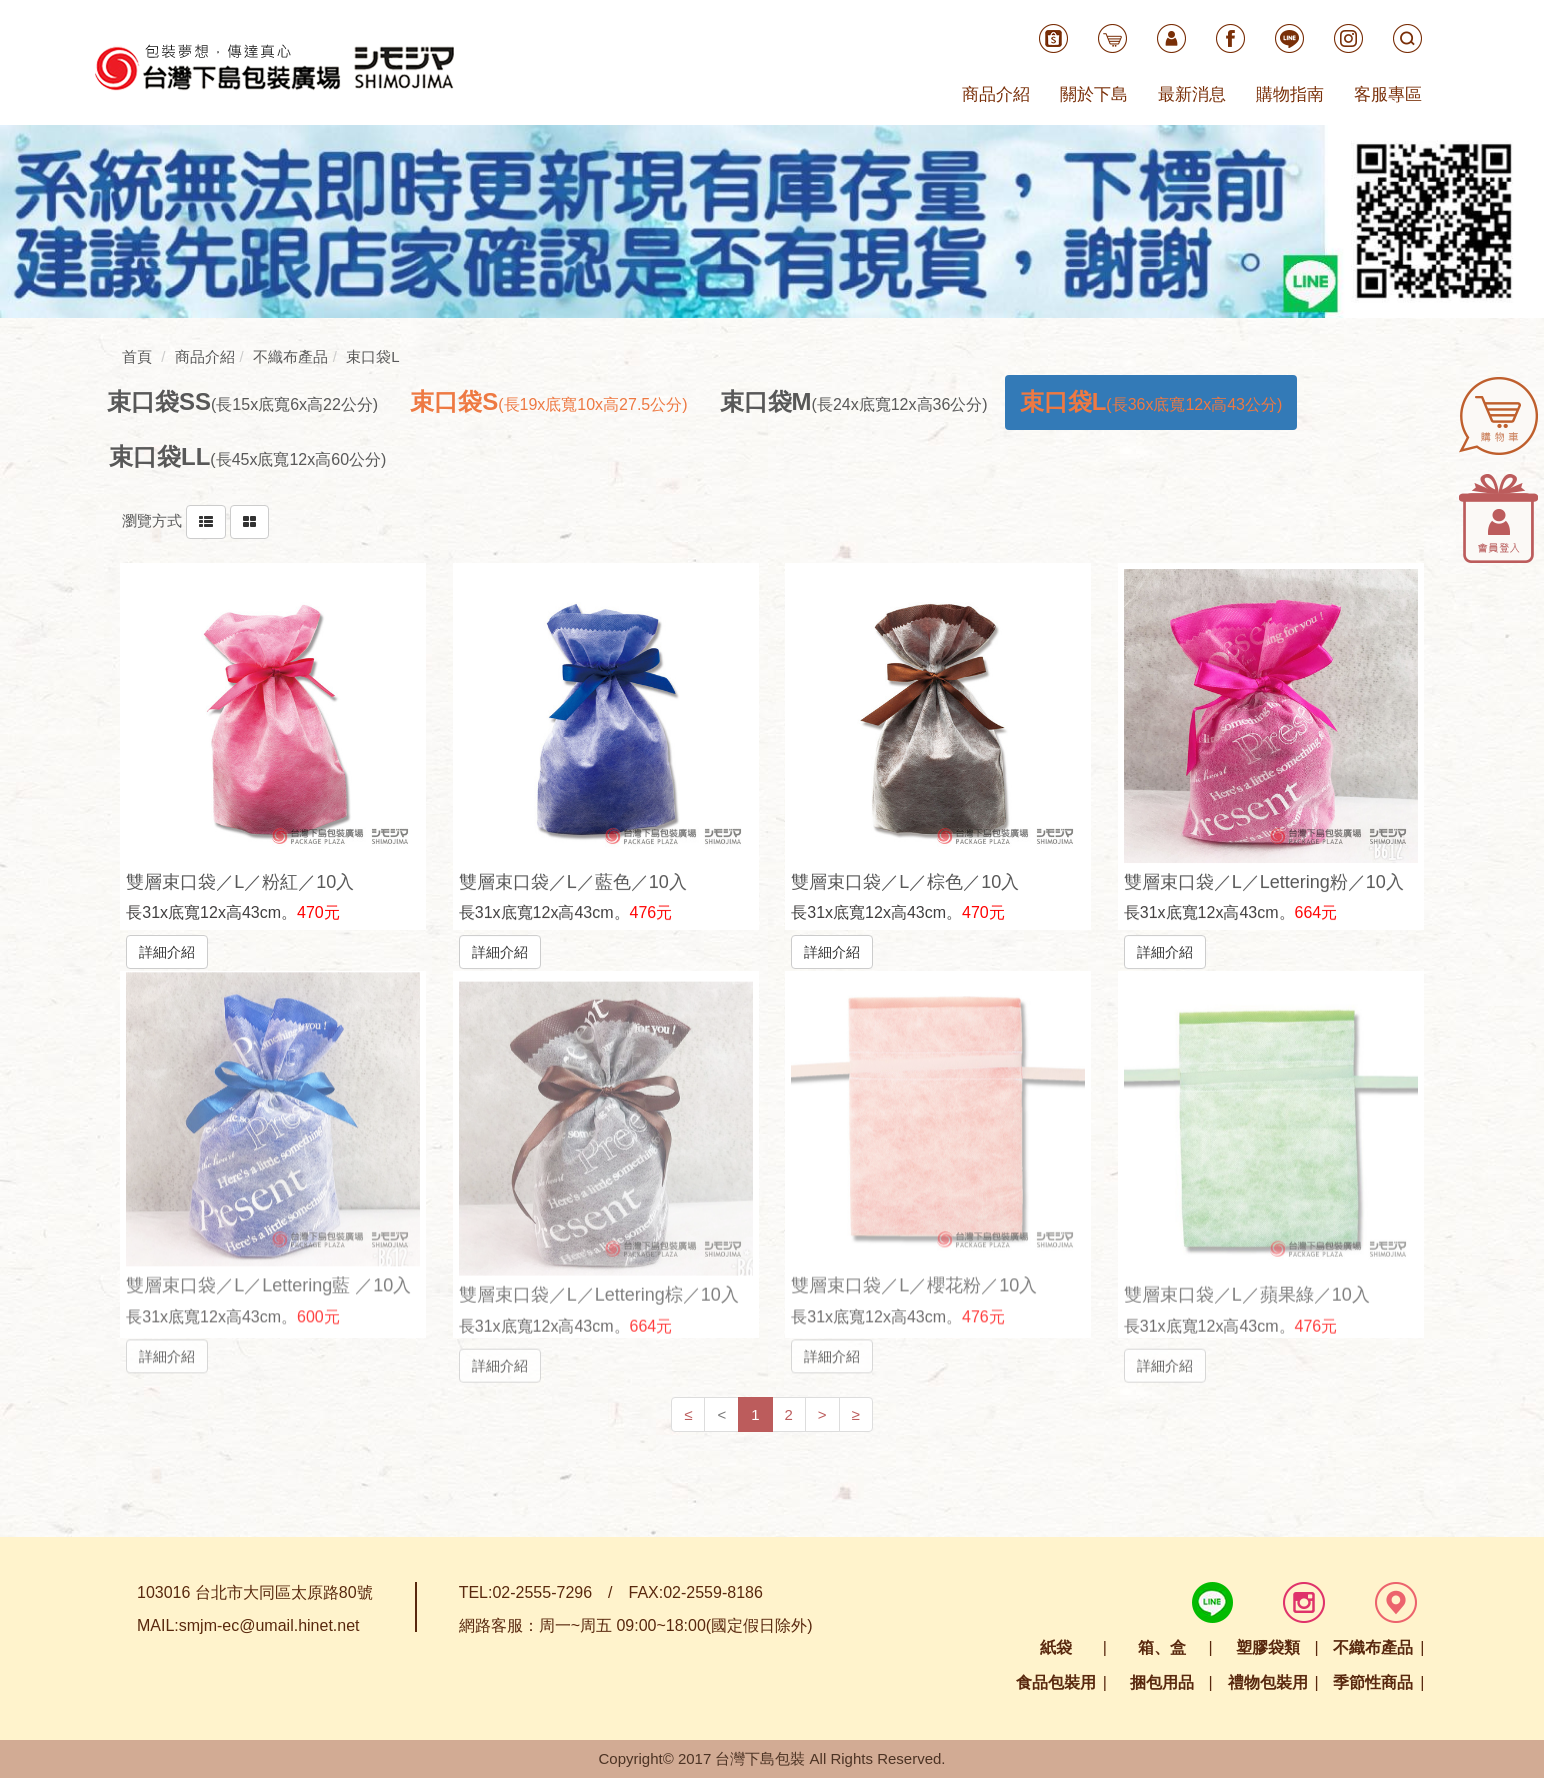 This screenshot has width=1544, height=1778. What do you see at coordinates (1268, 1647) in the screenshot?
I see `塑膠袋類` at bounding box center [1268, 1647].